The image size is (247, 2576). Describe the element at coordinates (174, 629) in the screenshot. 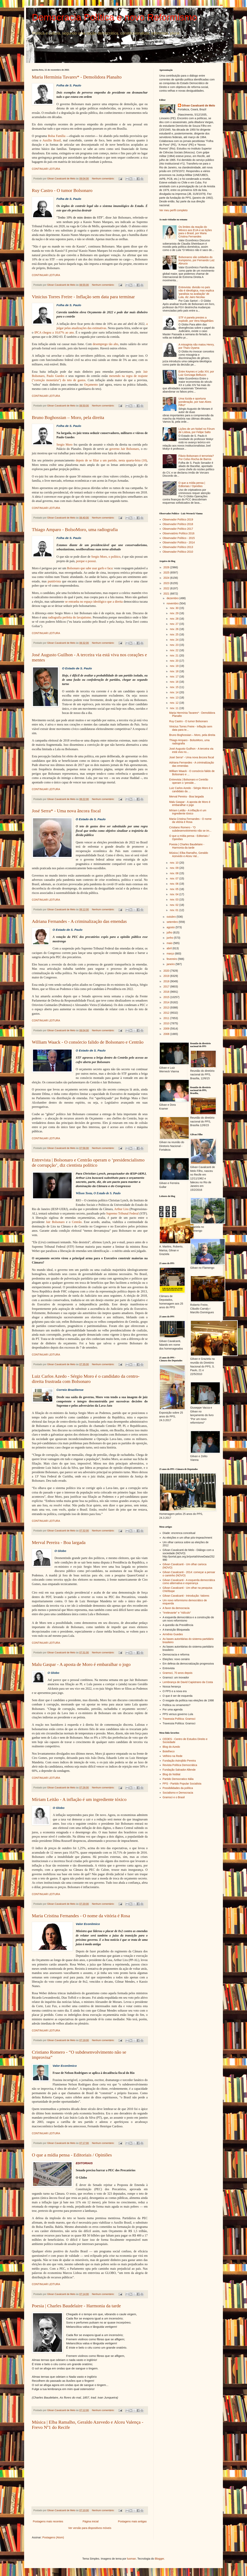

I see `nov. 26` at that location.